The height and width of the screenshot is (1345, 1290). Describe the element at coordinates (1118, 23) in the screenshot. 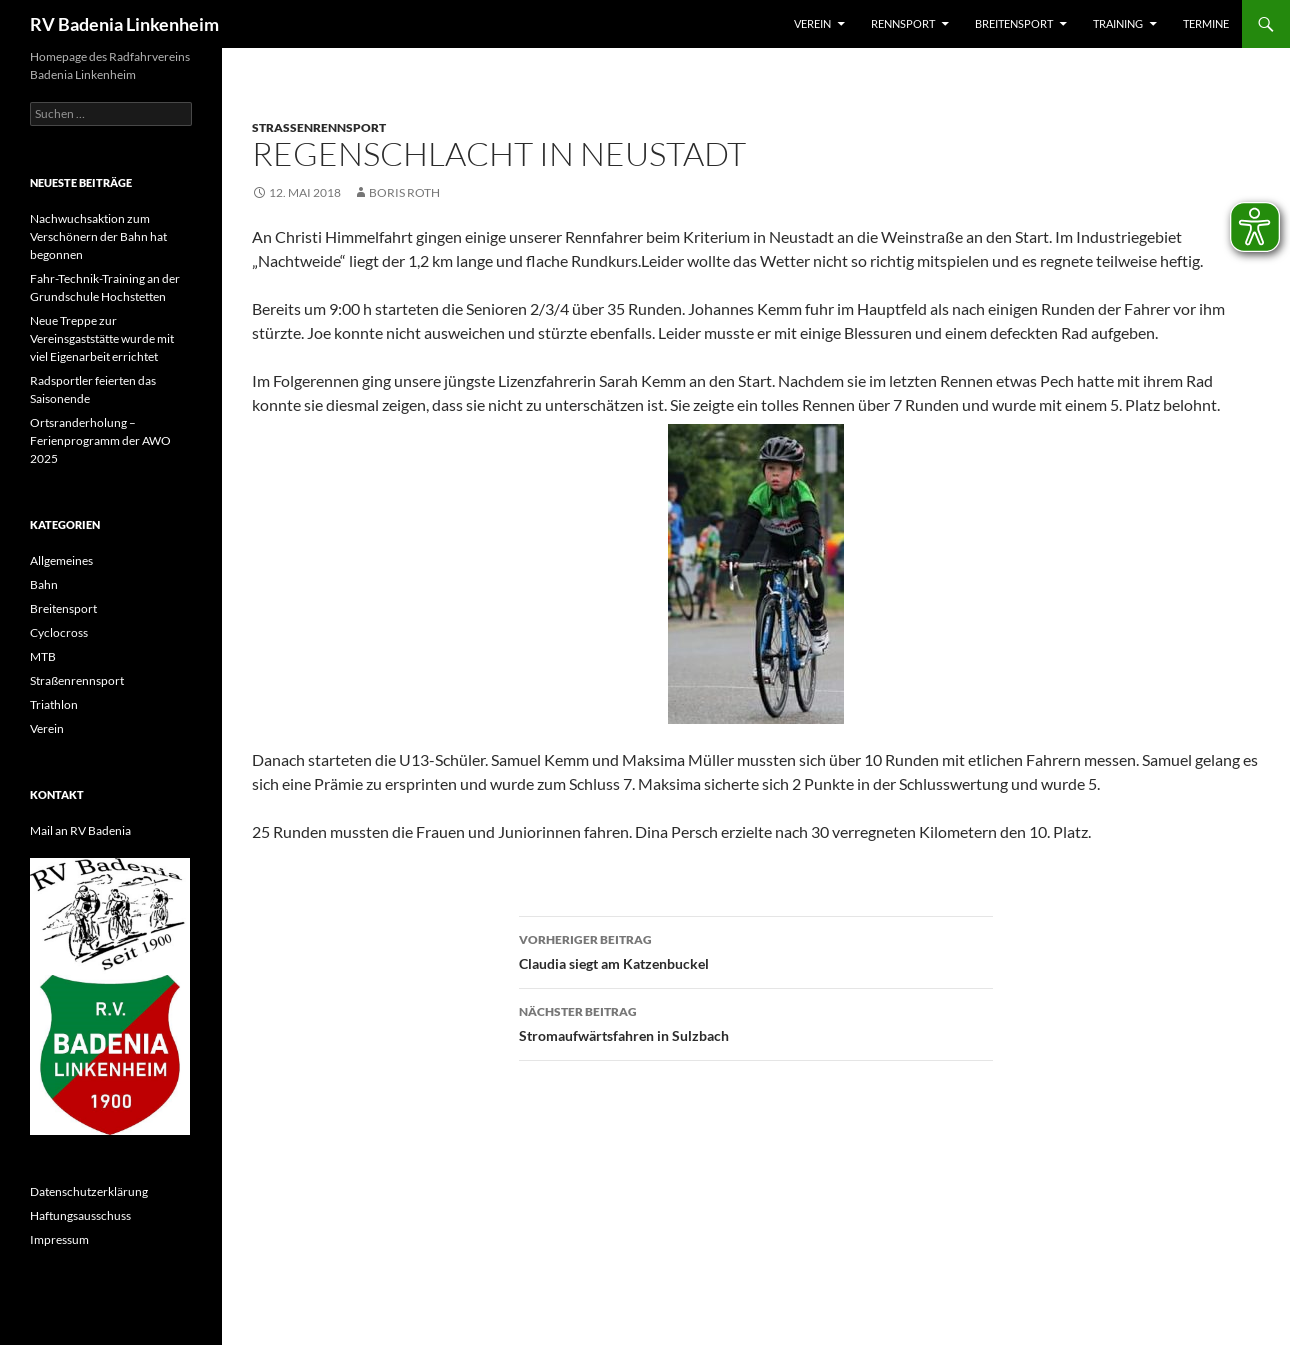

I see `Training` at that location.